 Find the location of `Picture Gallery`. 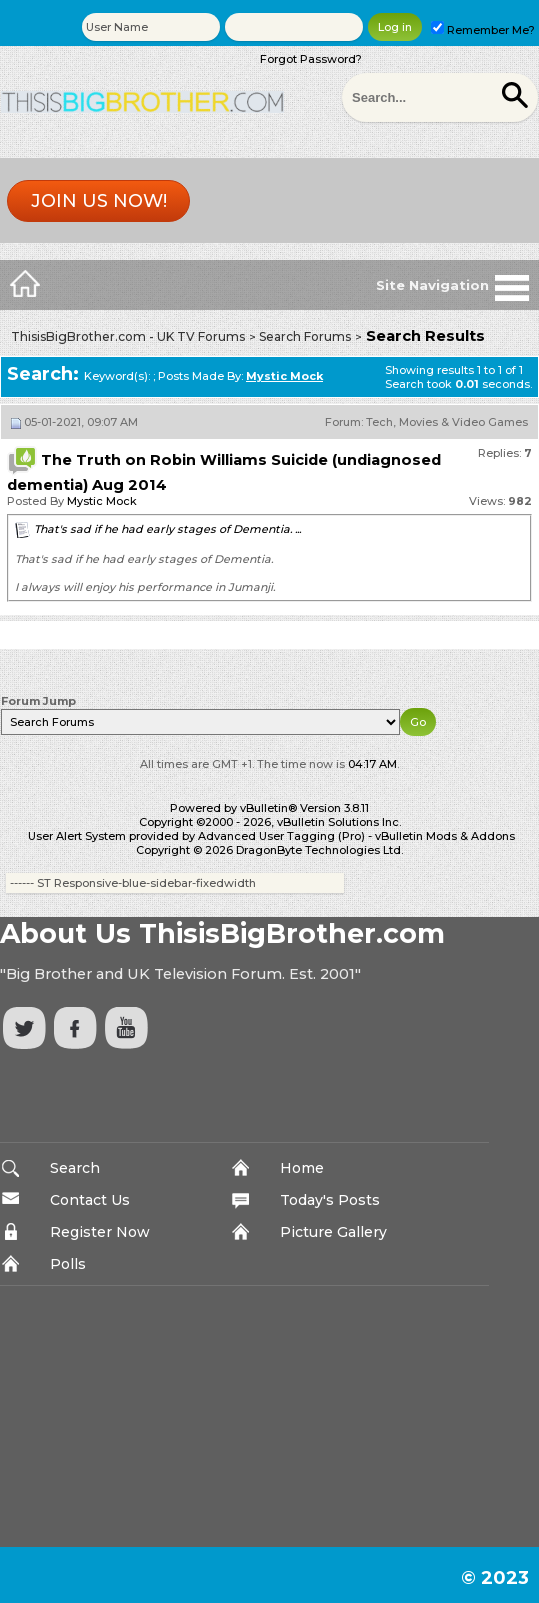

Picture Gallery is located at coordinates (333, 1232).